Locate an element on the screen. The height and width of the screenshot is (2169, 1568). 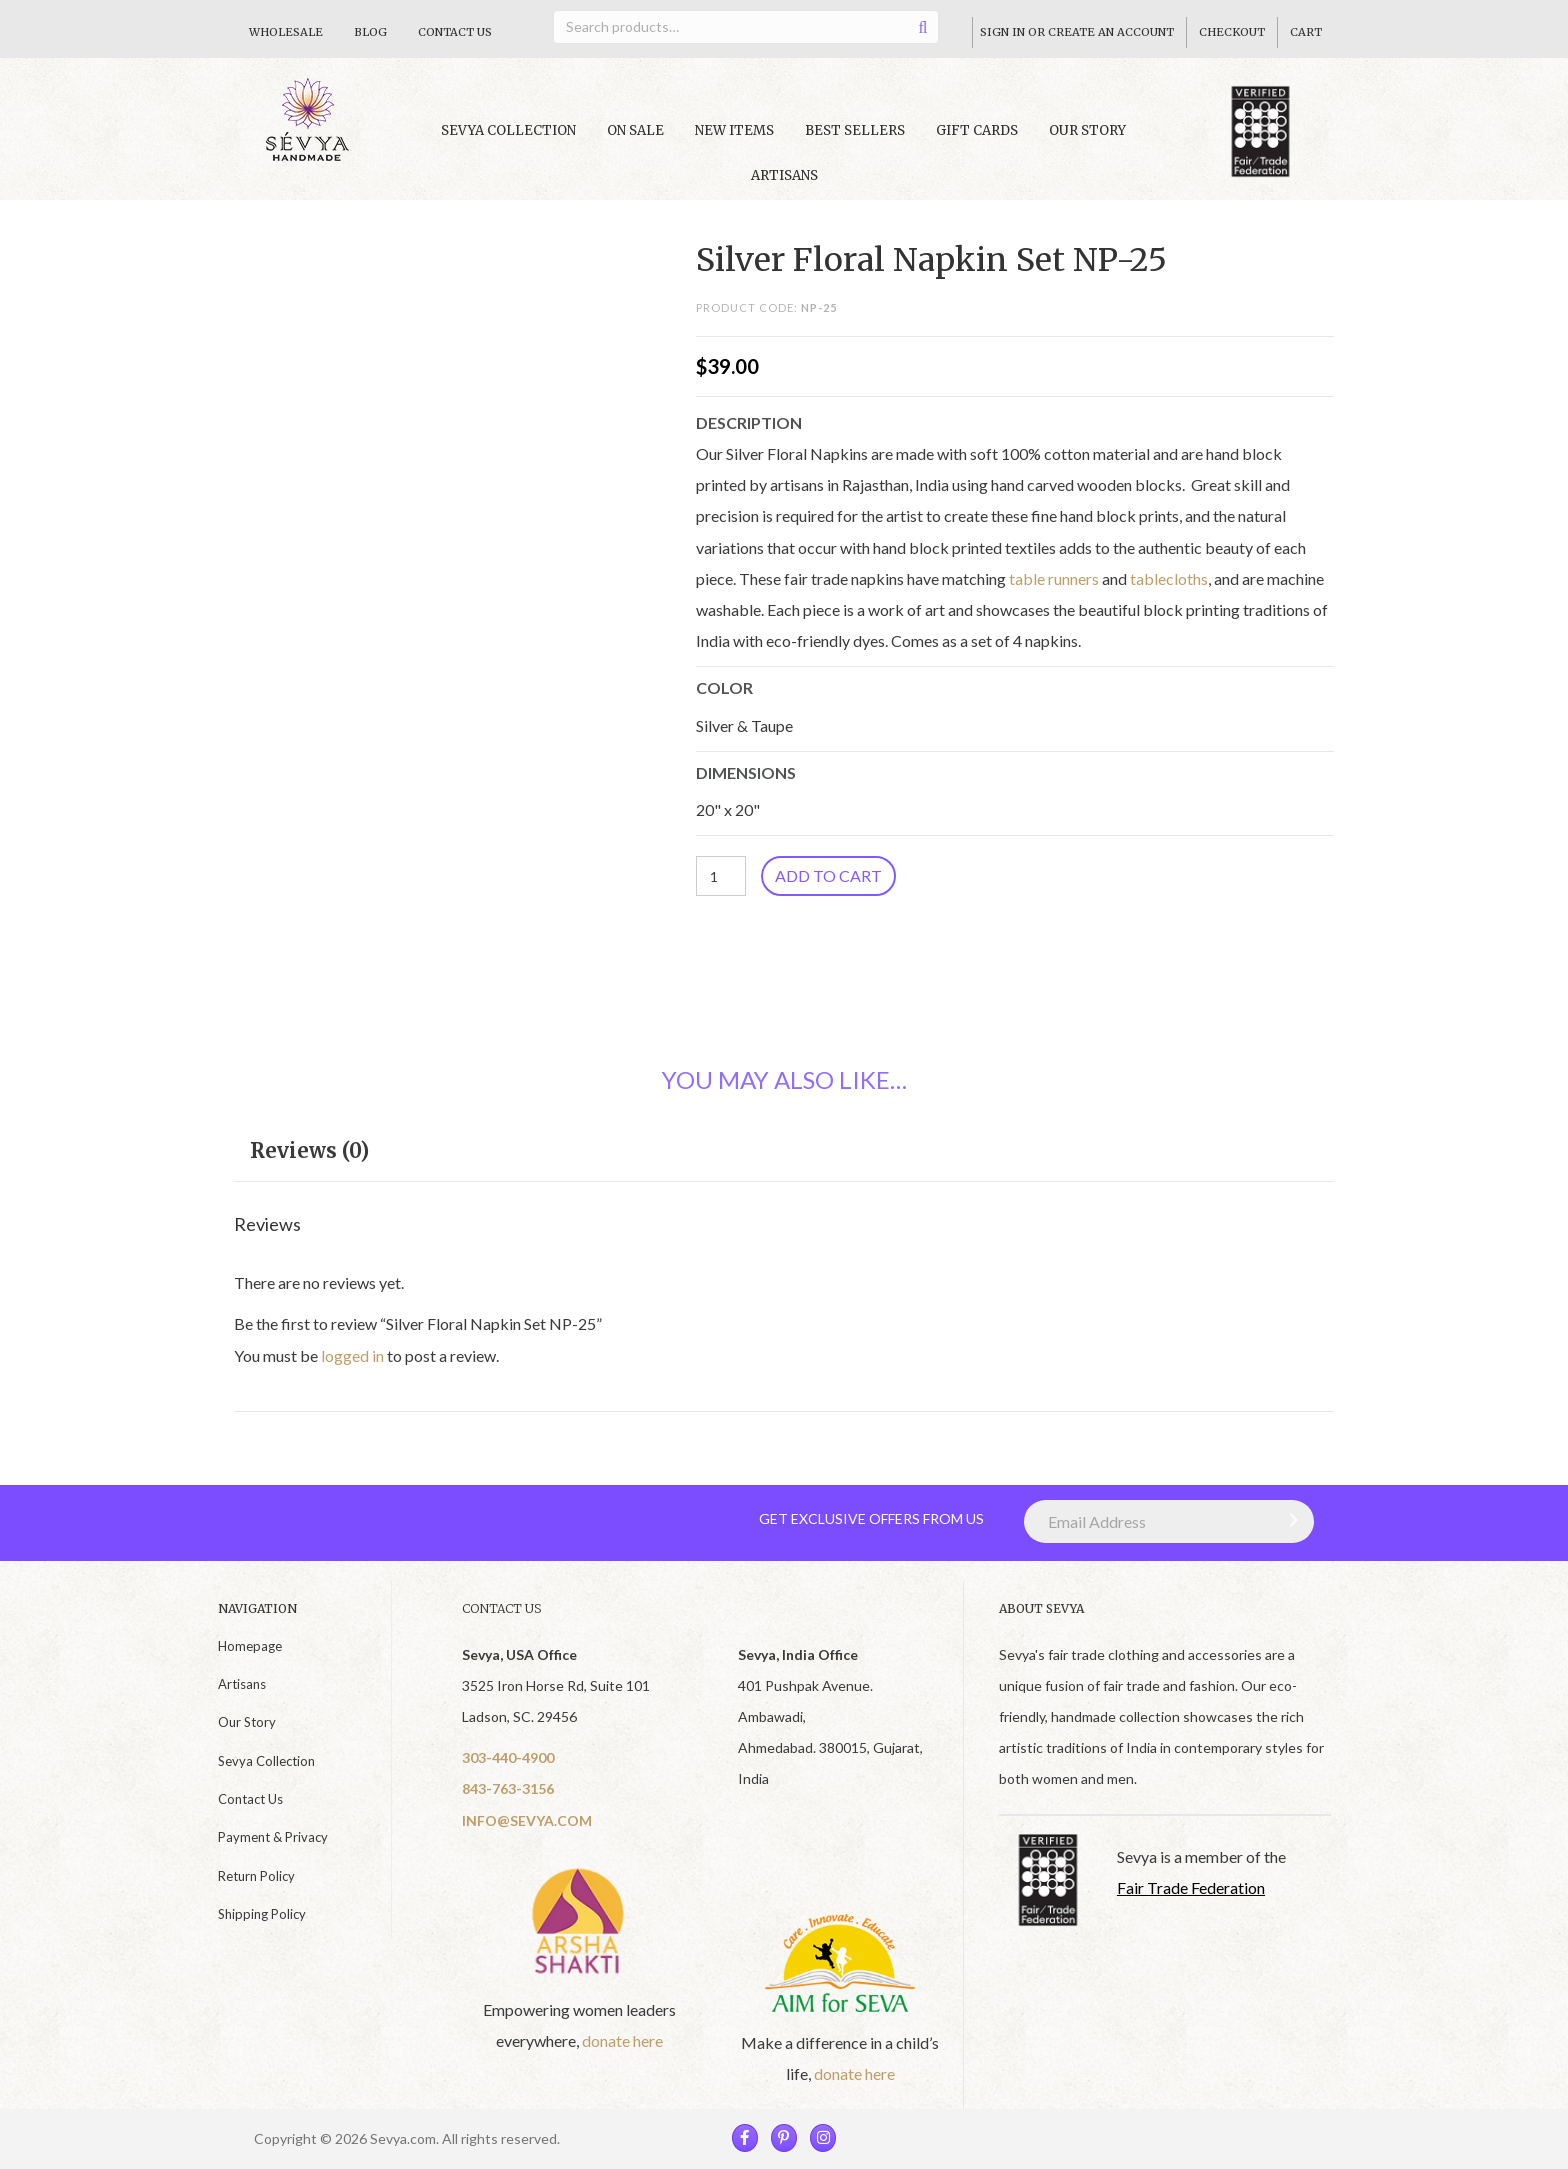
Best Sellers is located at coordinates (855, 130).